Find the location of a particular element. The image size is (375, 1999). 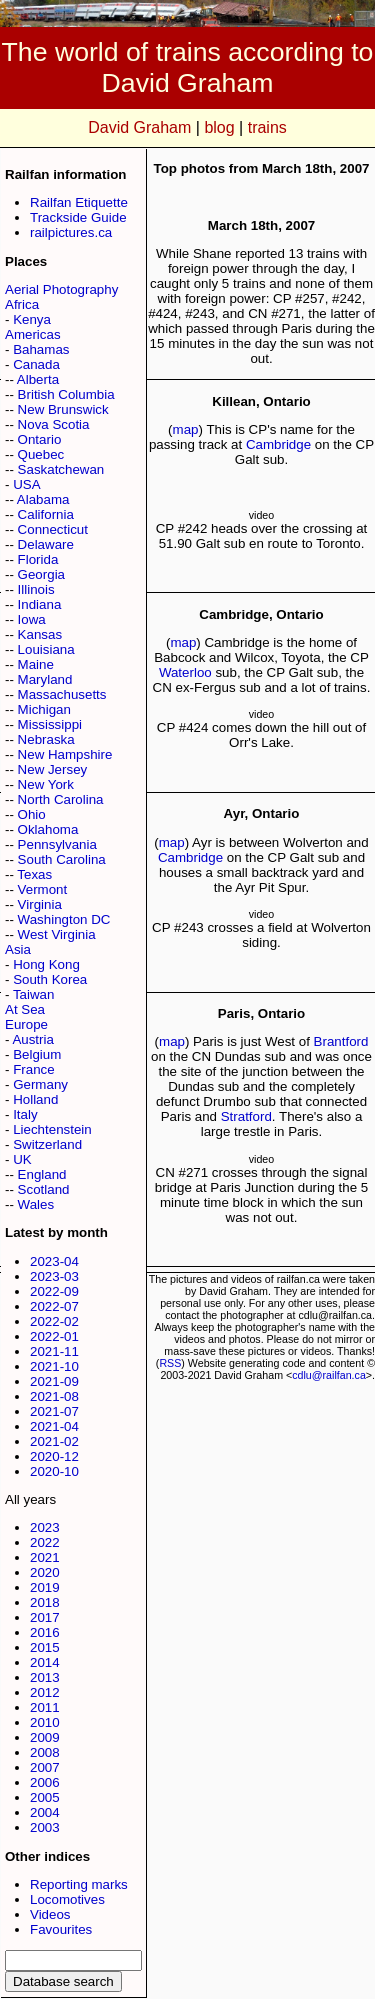

Wales is located at coordinates (36, 1204).